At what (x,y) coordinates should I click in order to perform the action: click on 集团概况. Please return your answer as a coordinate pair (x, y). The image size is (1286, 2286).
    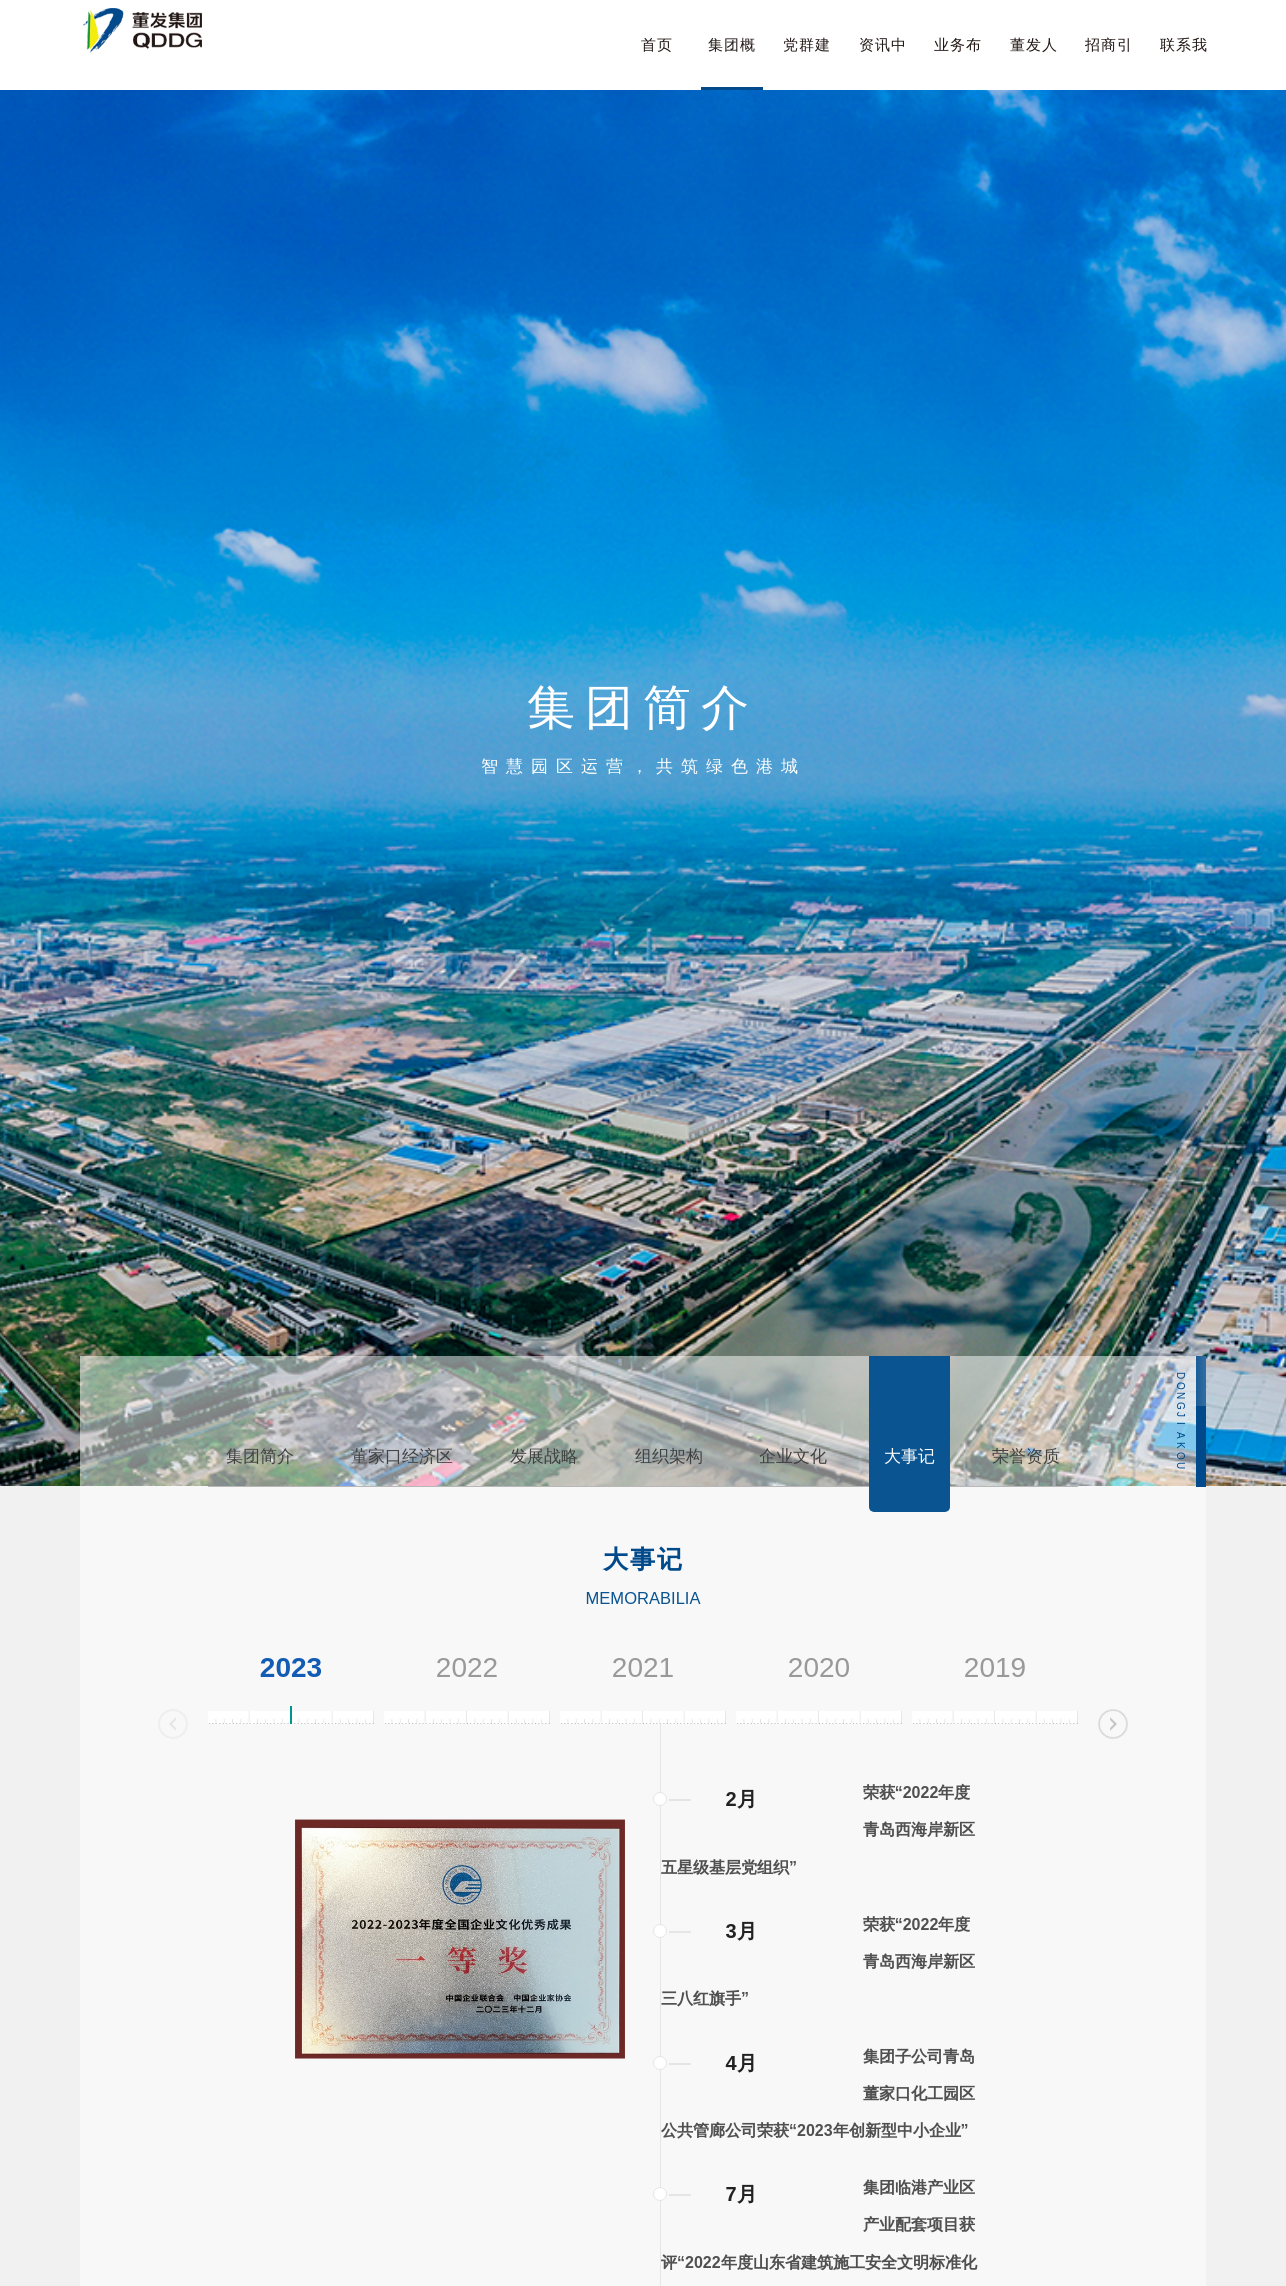
    Looking at the image, I should click on (732, 63).